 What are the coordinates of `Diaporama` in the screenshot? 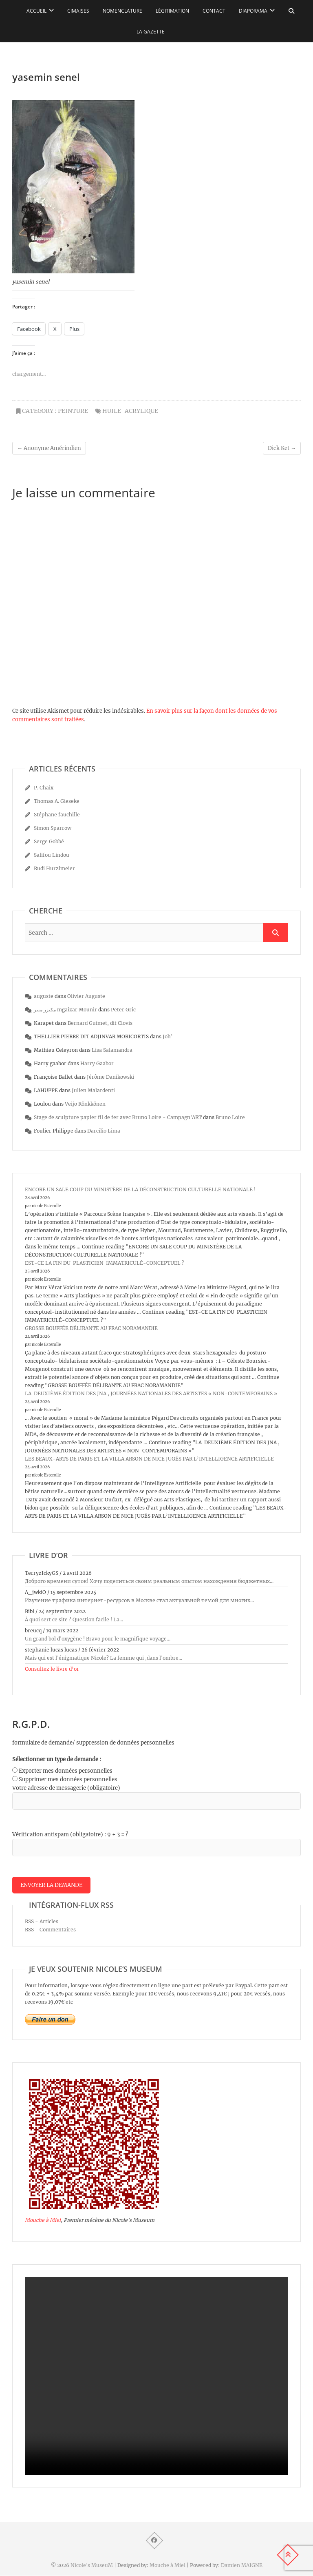 It's located at (253, 10).